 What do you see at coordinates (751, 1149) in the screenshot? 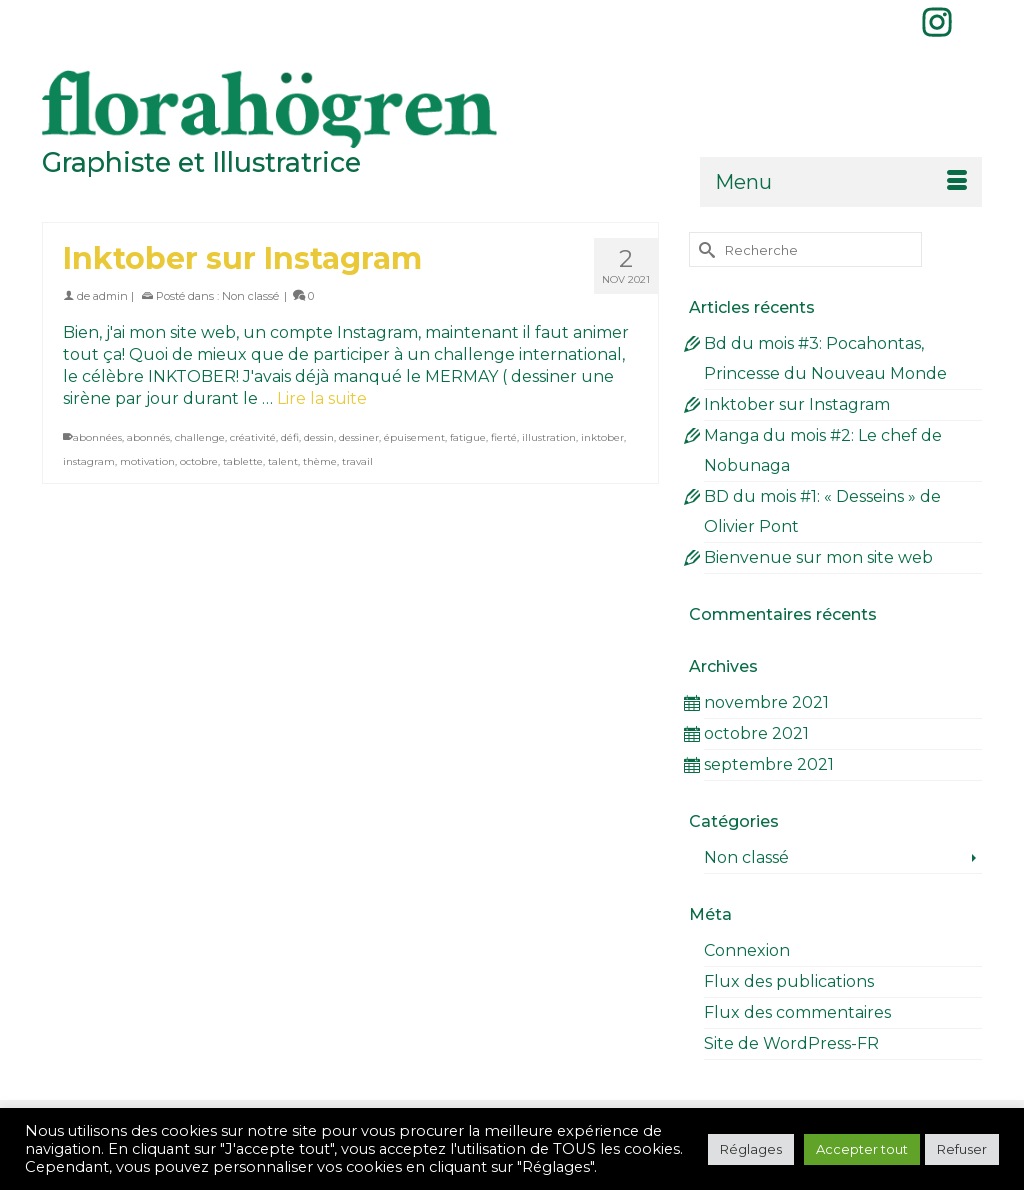
I see `Réglages [button]` at bounding box center [751, 1149].